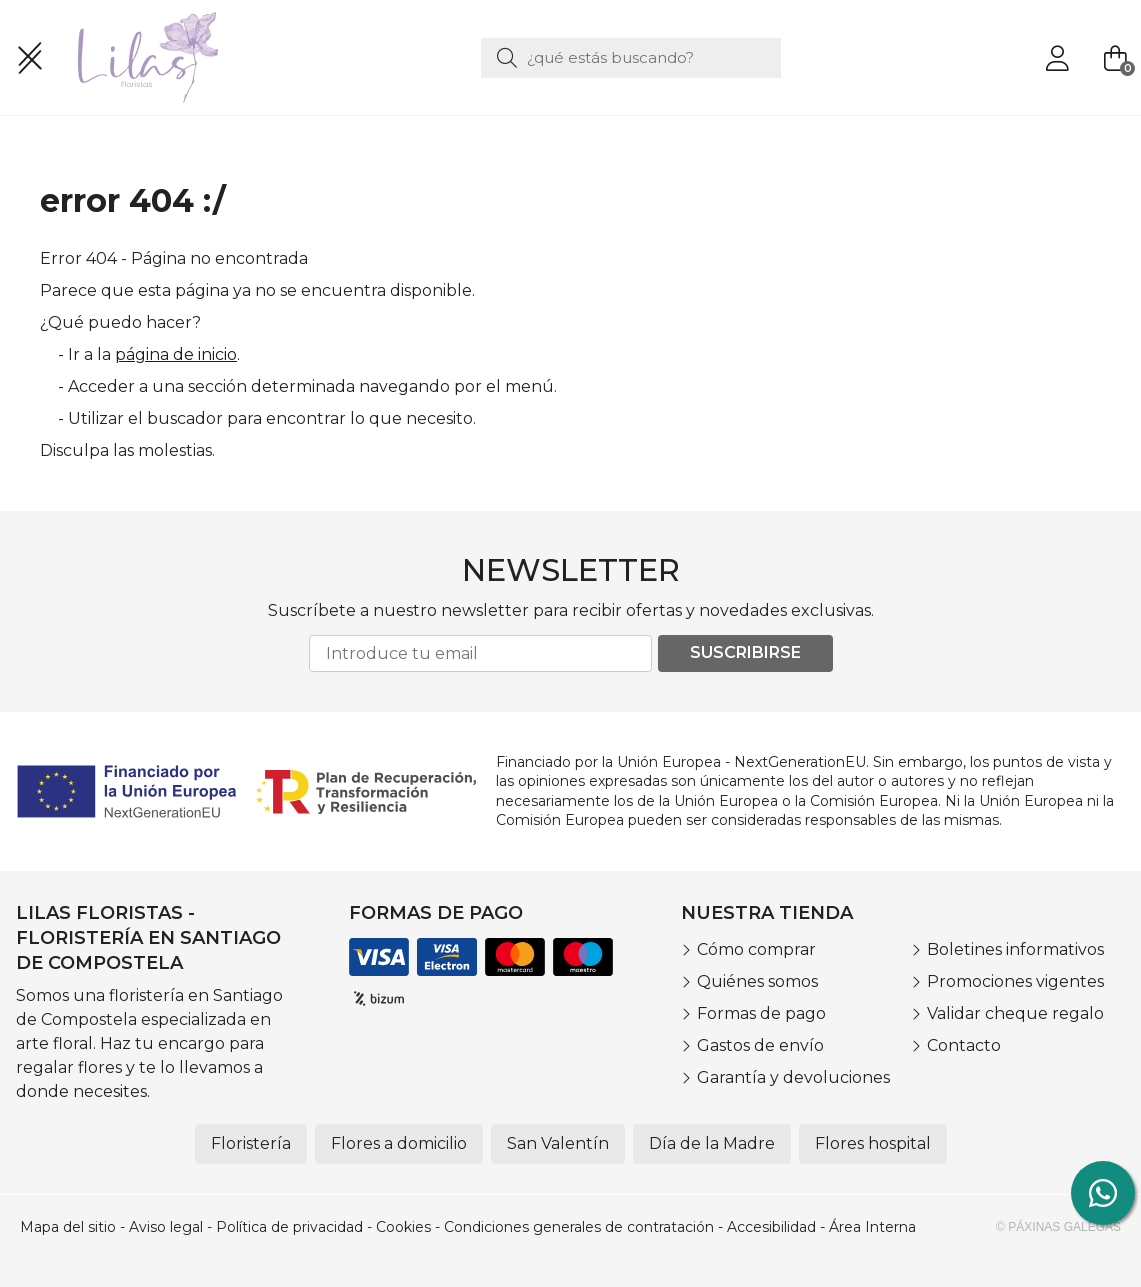  Describe the element at coordinates (1015, 949) in the screenshot. I see `Boletines informativos` at that location.